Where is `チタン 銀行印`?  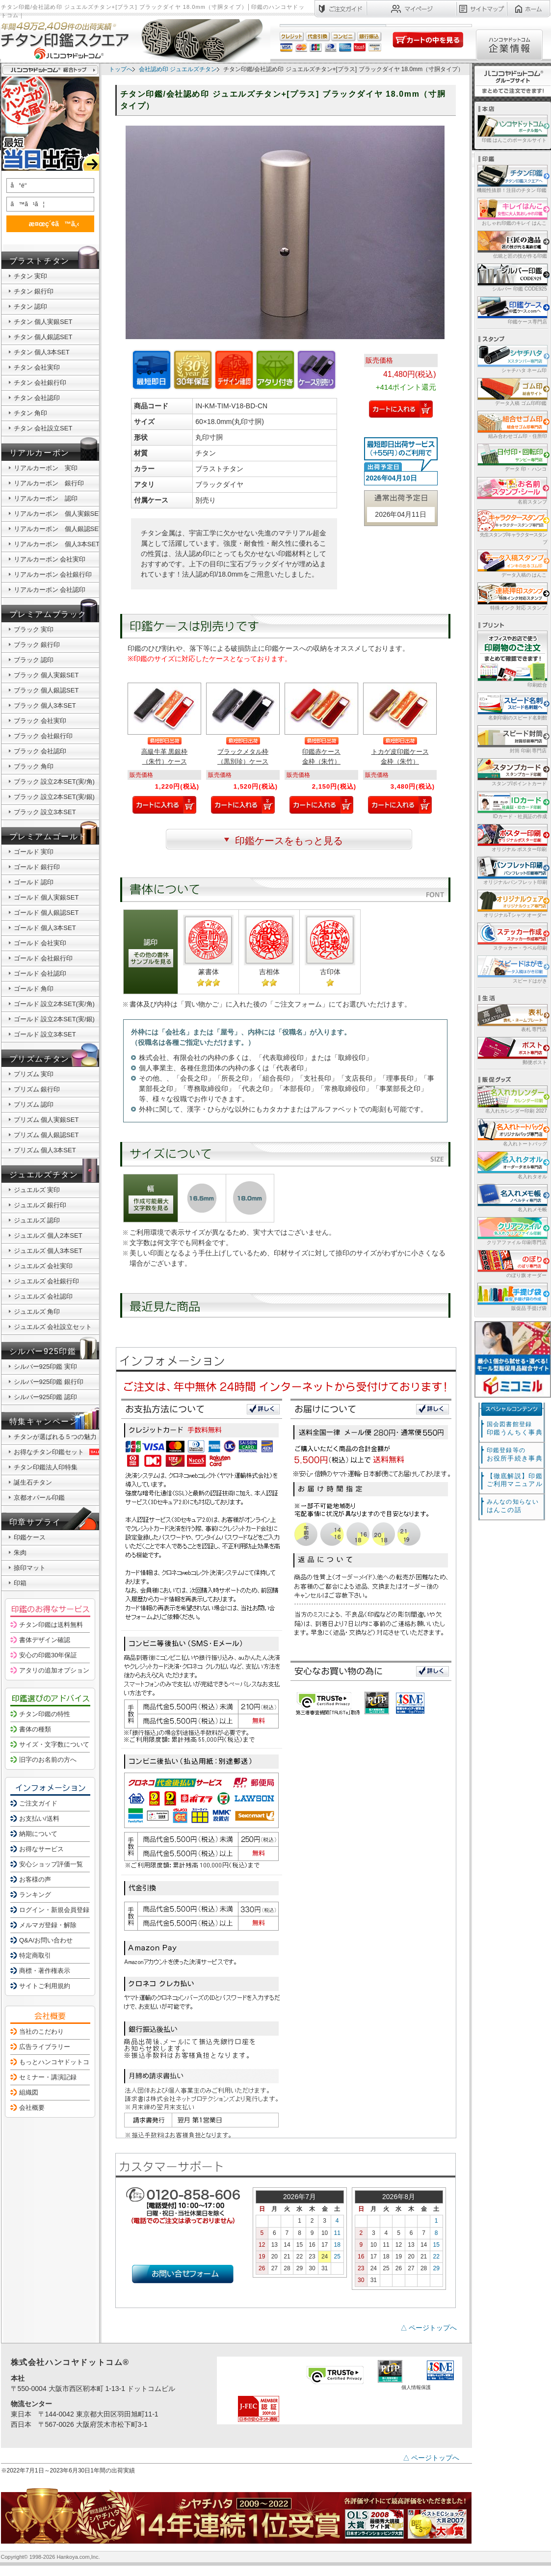
チタン 銀行印 is located at coordinates (34, 291).